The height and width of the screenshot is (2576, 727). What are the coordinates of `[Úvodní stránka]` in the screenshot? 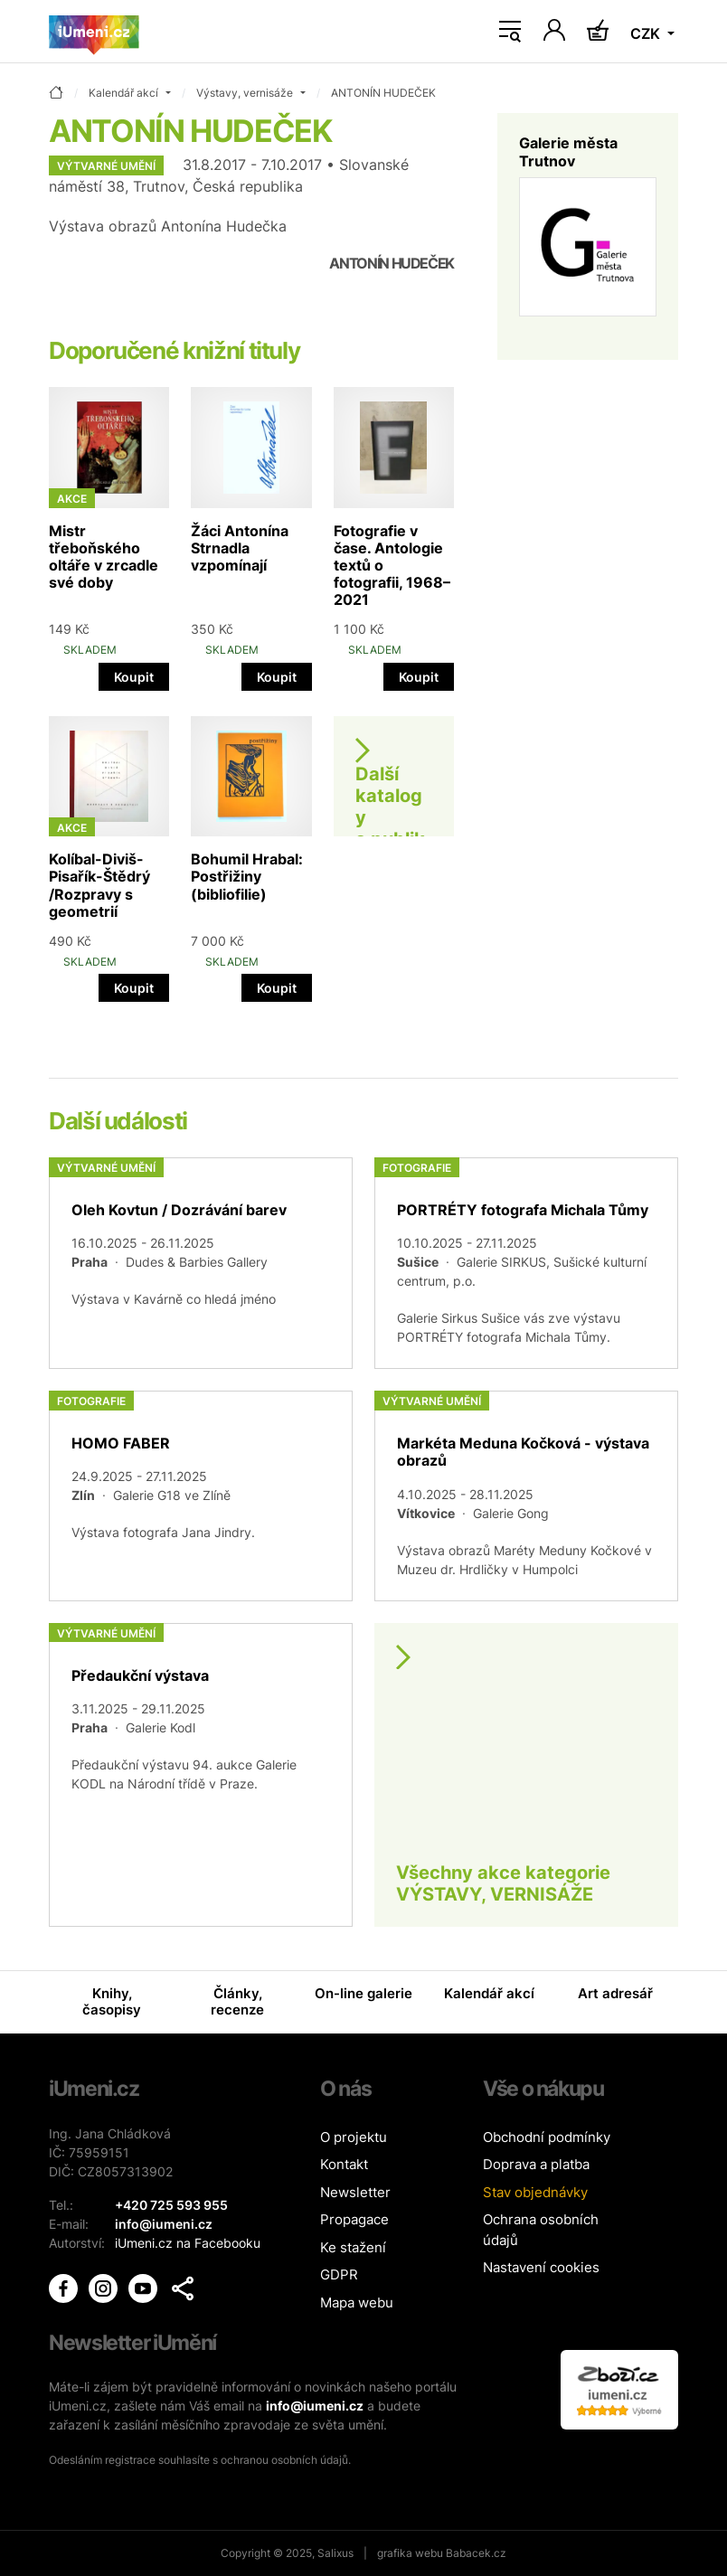 It's located at (94, 31).